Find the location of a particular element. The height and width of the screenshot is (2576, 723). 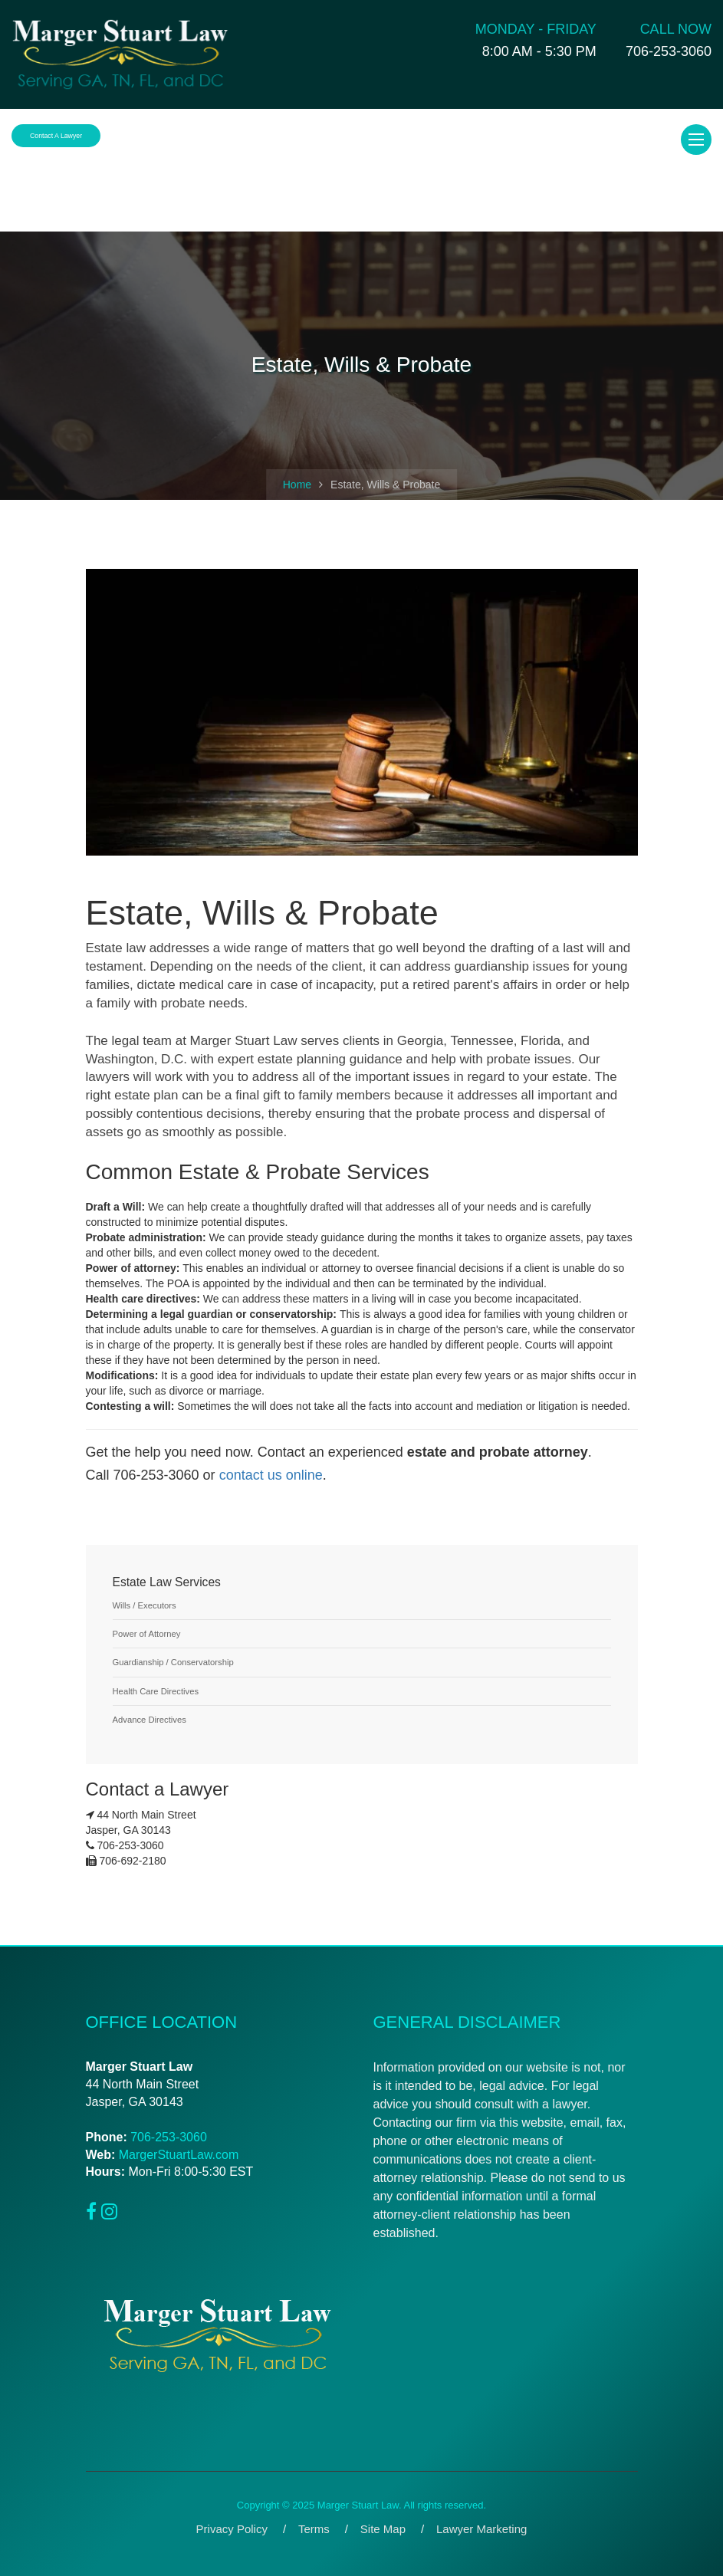

Power of Attorney is located at coordinates (147, 1633).